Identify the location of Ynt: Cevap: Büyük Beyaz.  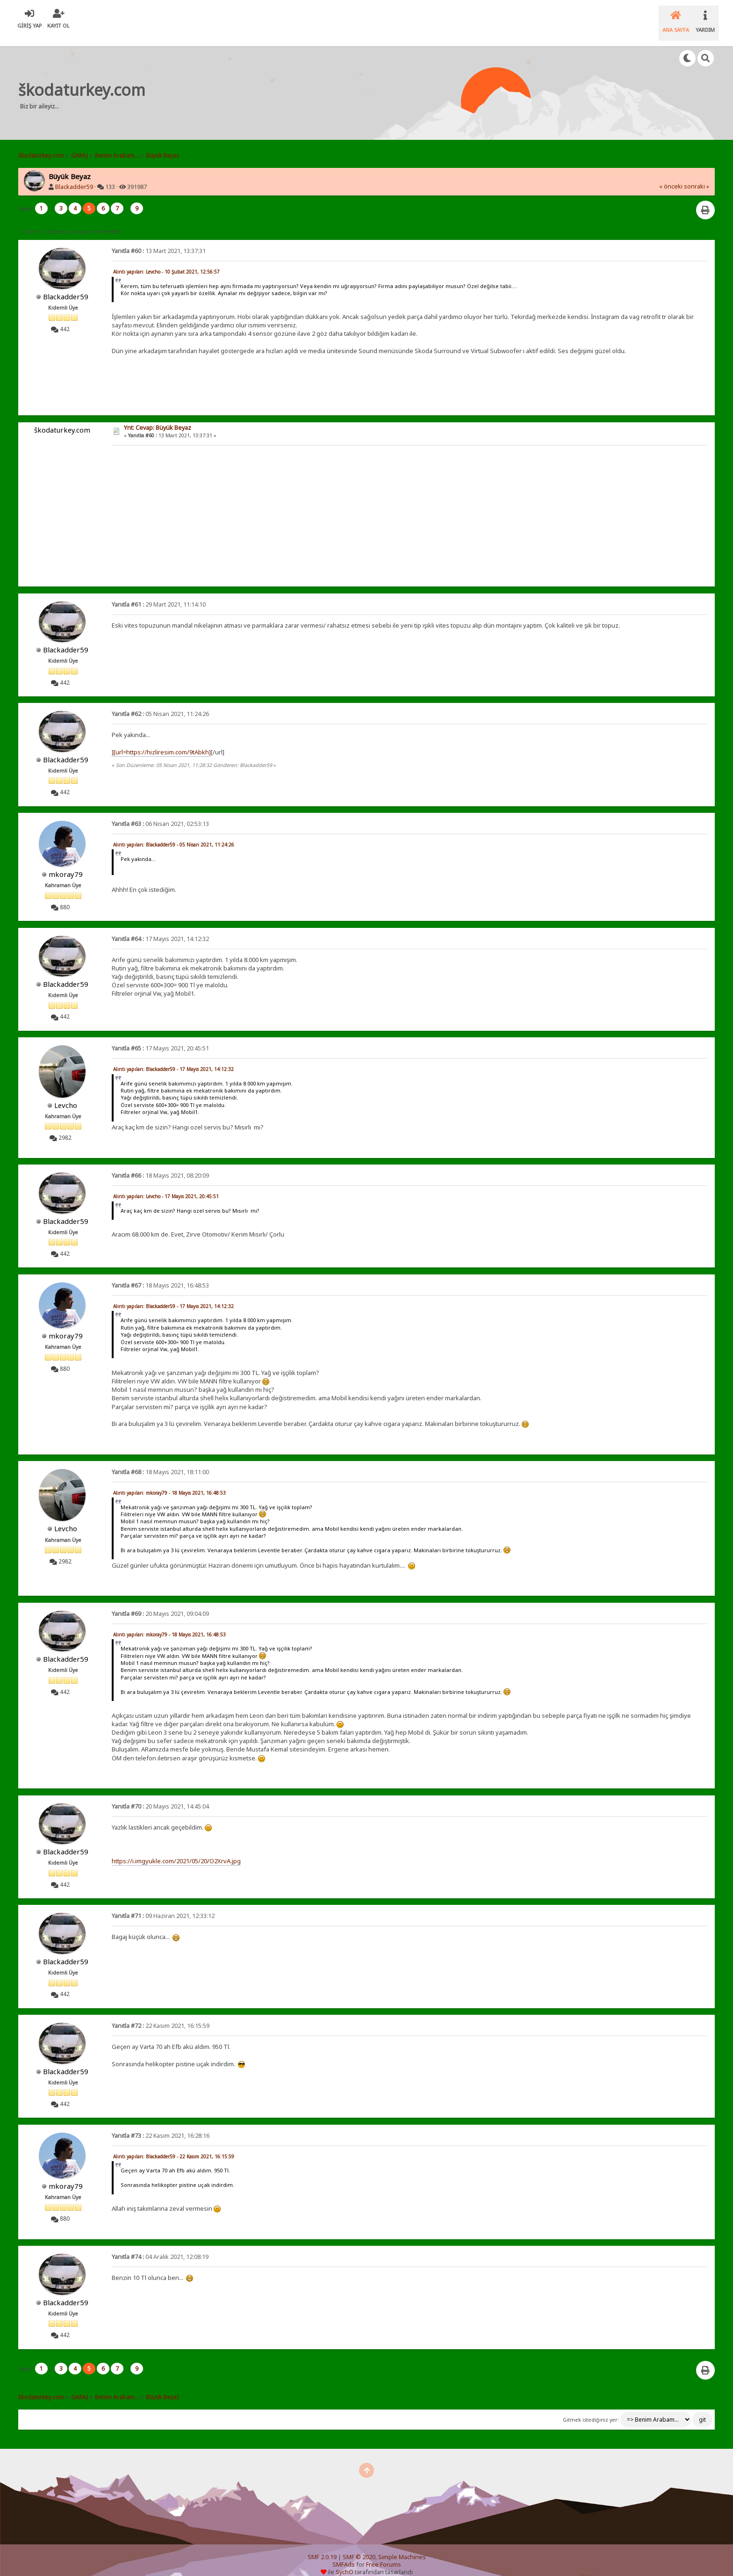
(157, 416).